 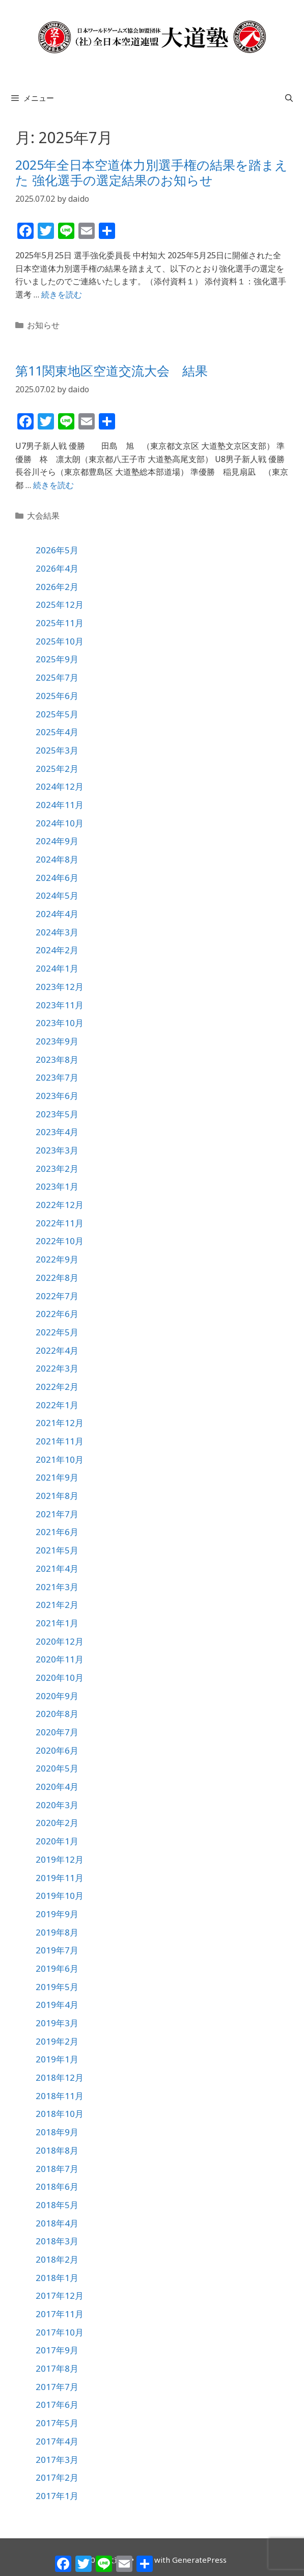 I want to click on 2018年4月, so click(x=57, y=2223).